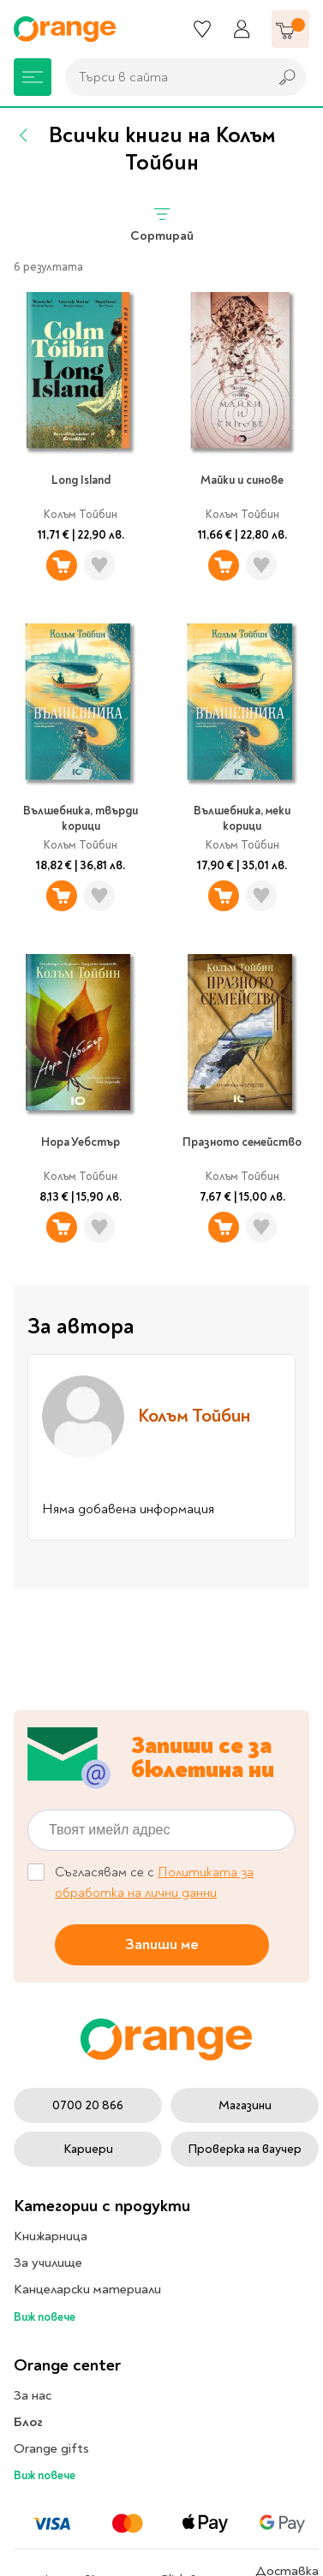 This screenshot has width=323, height=2576. Describe the element at coordinates (290, 29) in the screenshot. I see `[Количка]` at that location.